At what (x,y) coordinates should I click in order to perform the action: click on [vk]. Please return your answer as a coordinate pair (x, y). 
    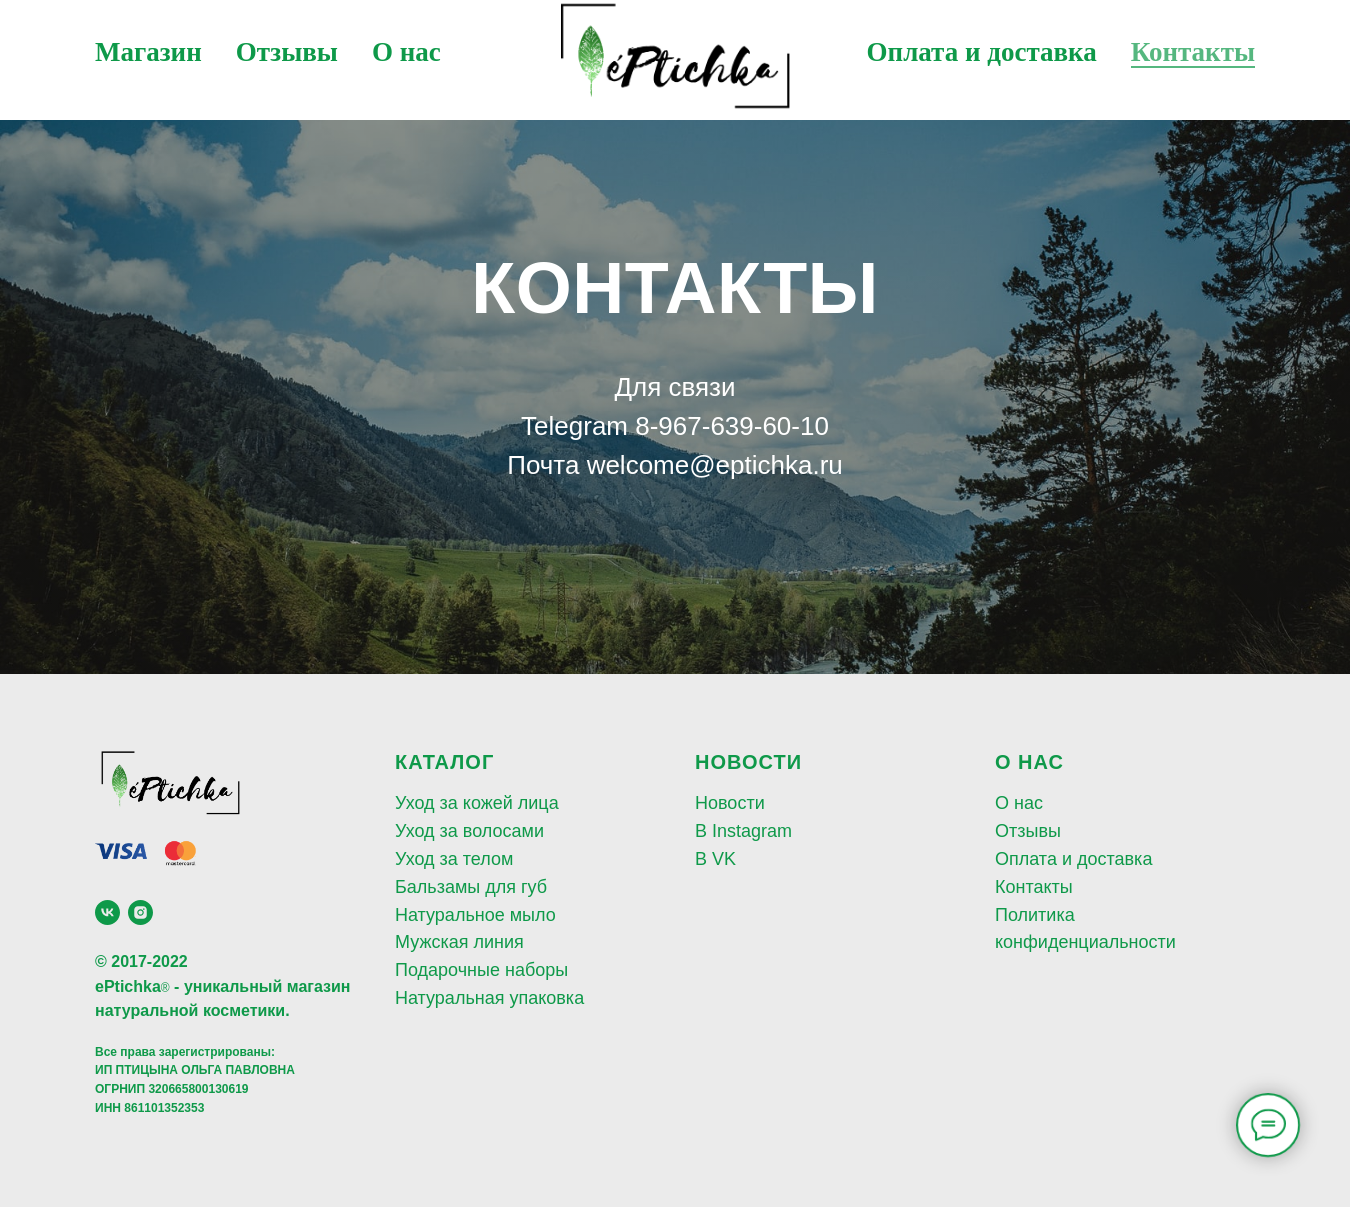
    Looking at the image, I should click on (107, 912).